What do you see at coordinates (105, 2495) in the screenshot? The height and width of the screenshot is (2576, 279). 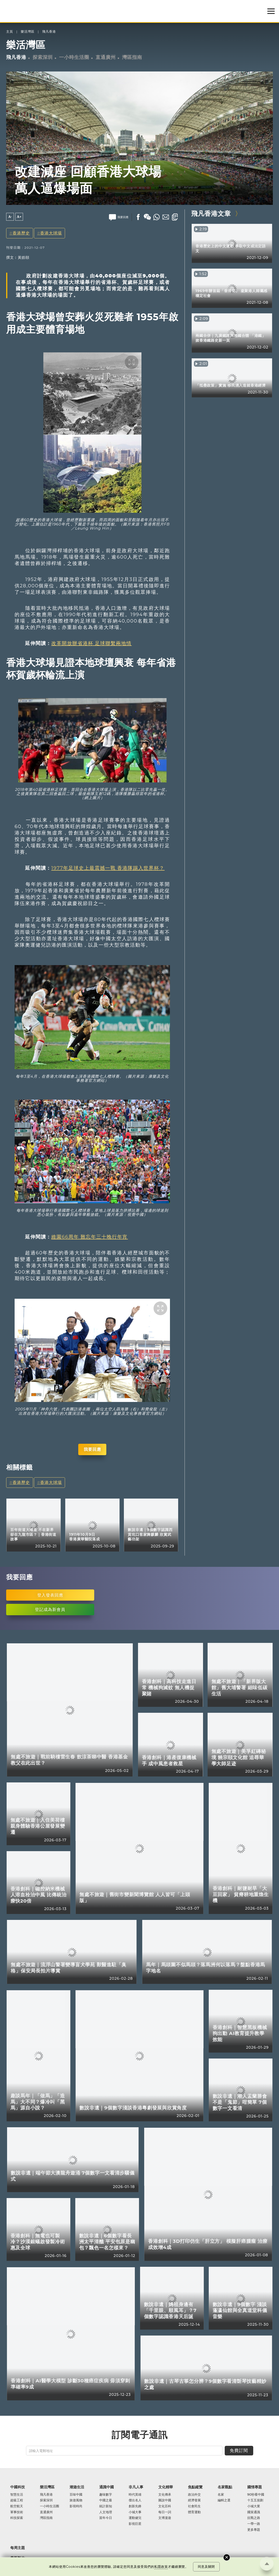 I see `趣味數字` at bounding box center [105, 2495].